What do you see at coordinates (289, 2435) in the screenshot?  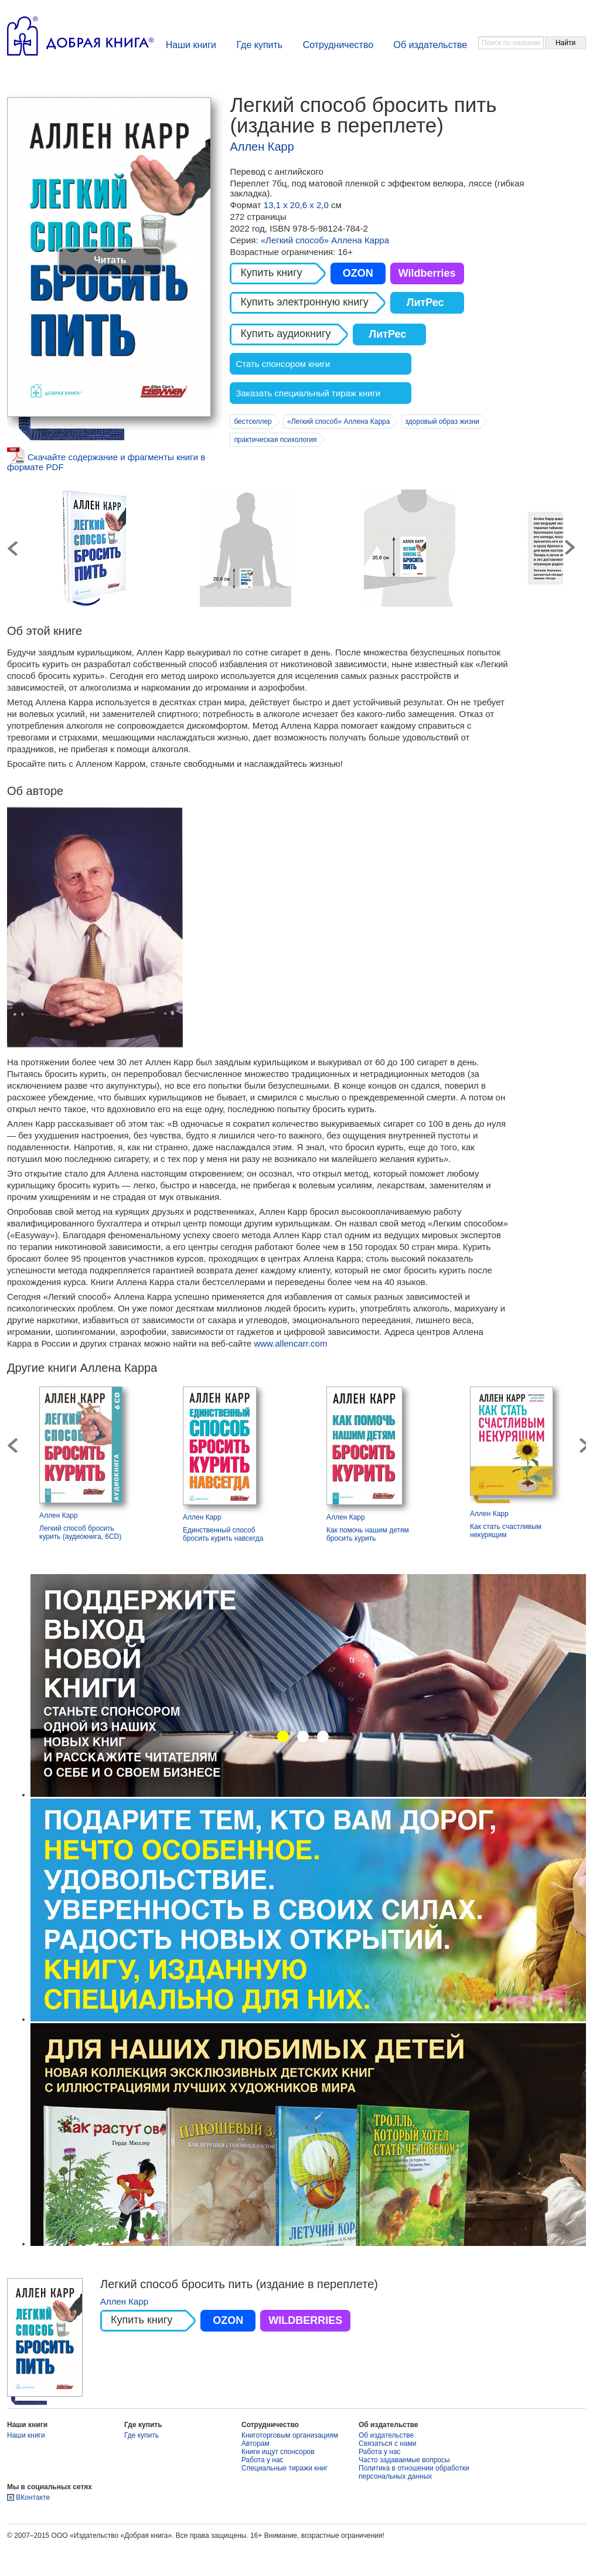 I see `Книготорговым организациям` at bounding box center [289, 2435].